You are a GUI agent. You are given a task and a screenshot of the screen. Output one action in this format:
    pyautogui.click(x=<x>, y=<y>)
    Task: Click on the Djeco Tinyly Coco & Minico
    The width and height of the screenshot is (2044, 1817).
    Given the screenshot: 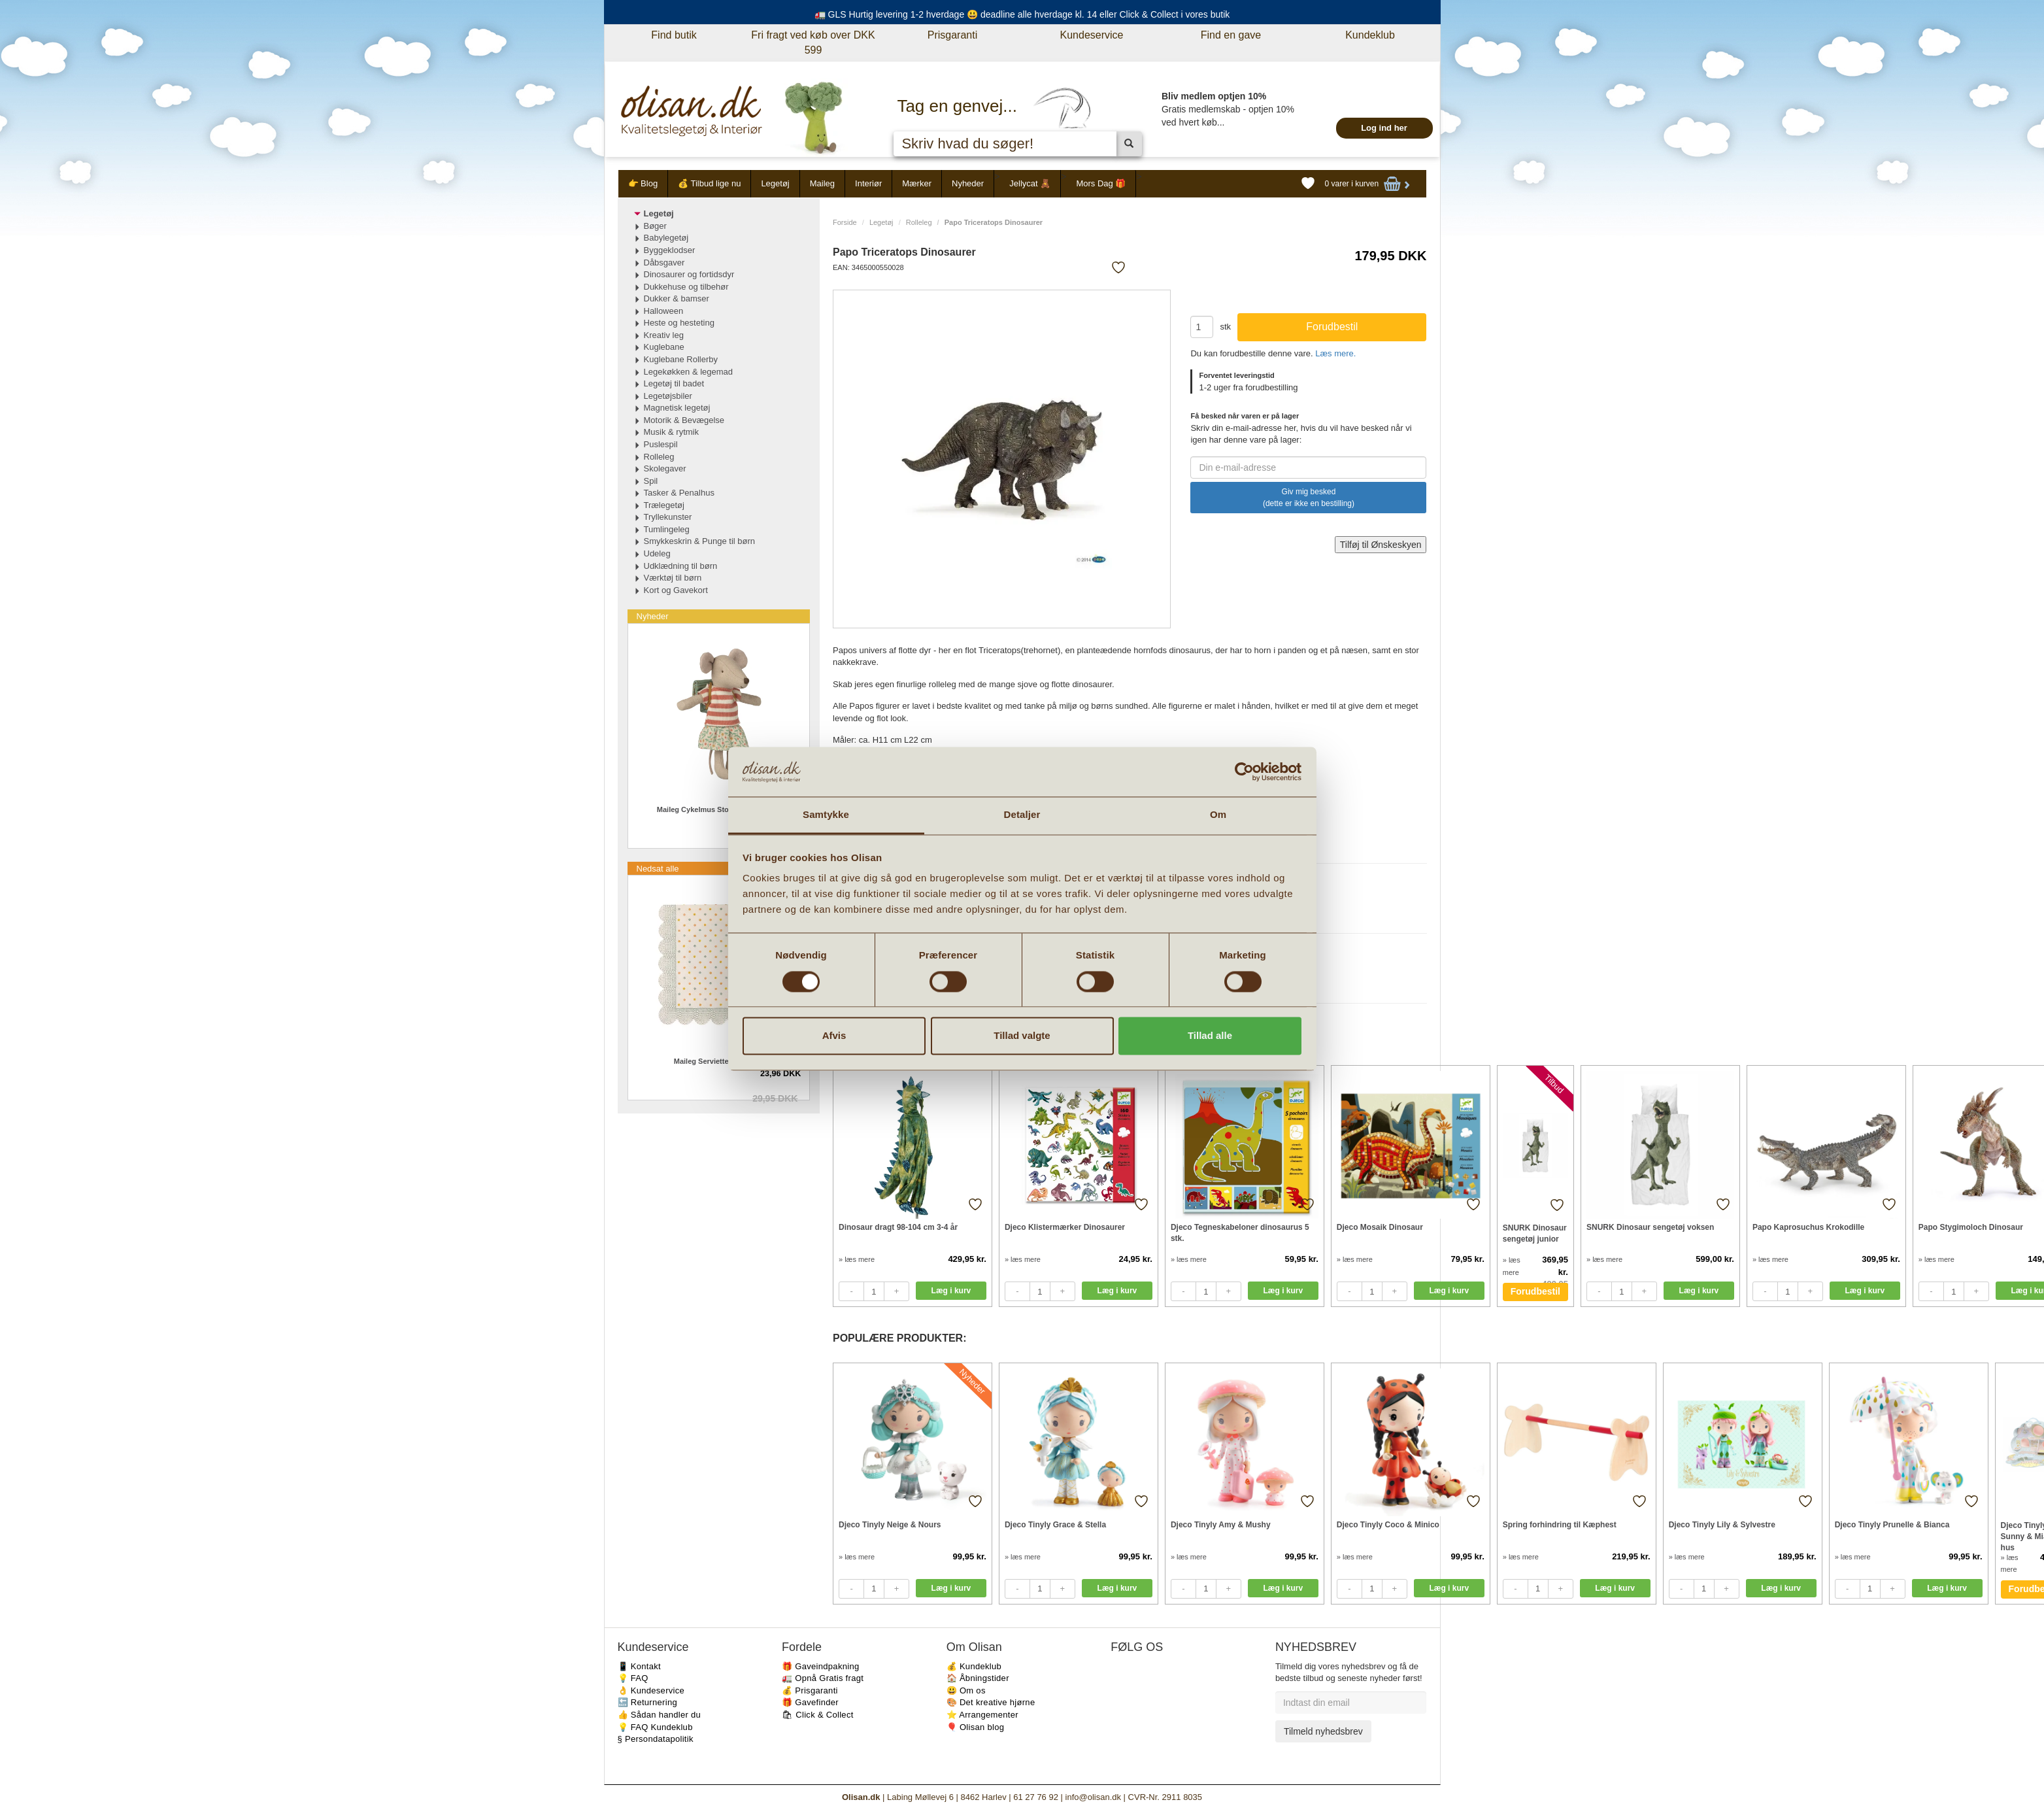 What is the action you would take?
    pyautogui.click(x=1388, y=1524)
    